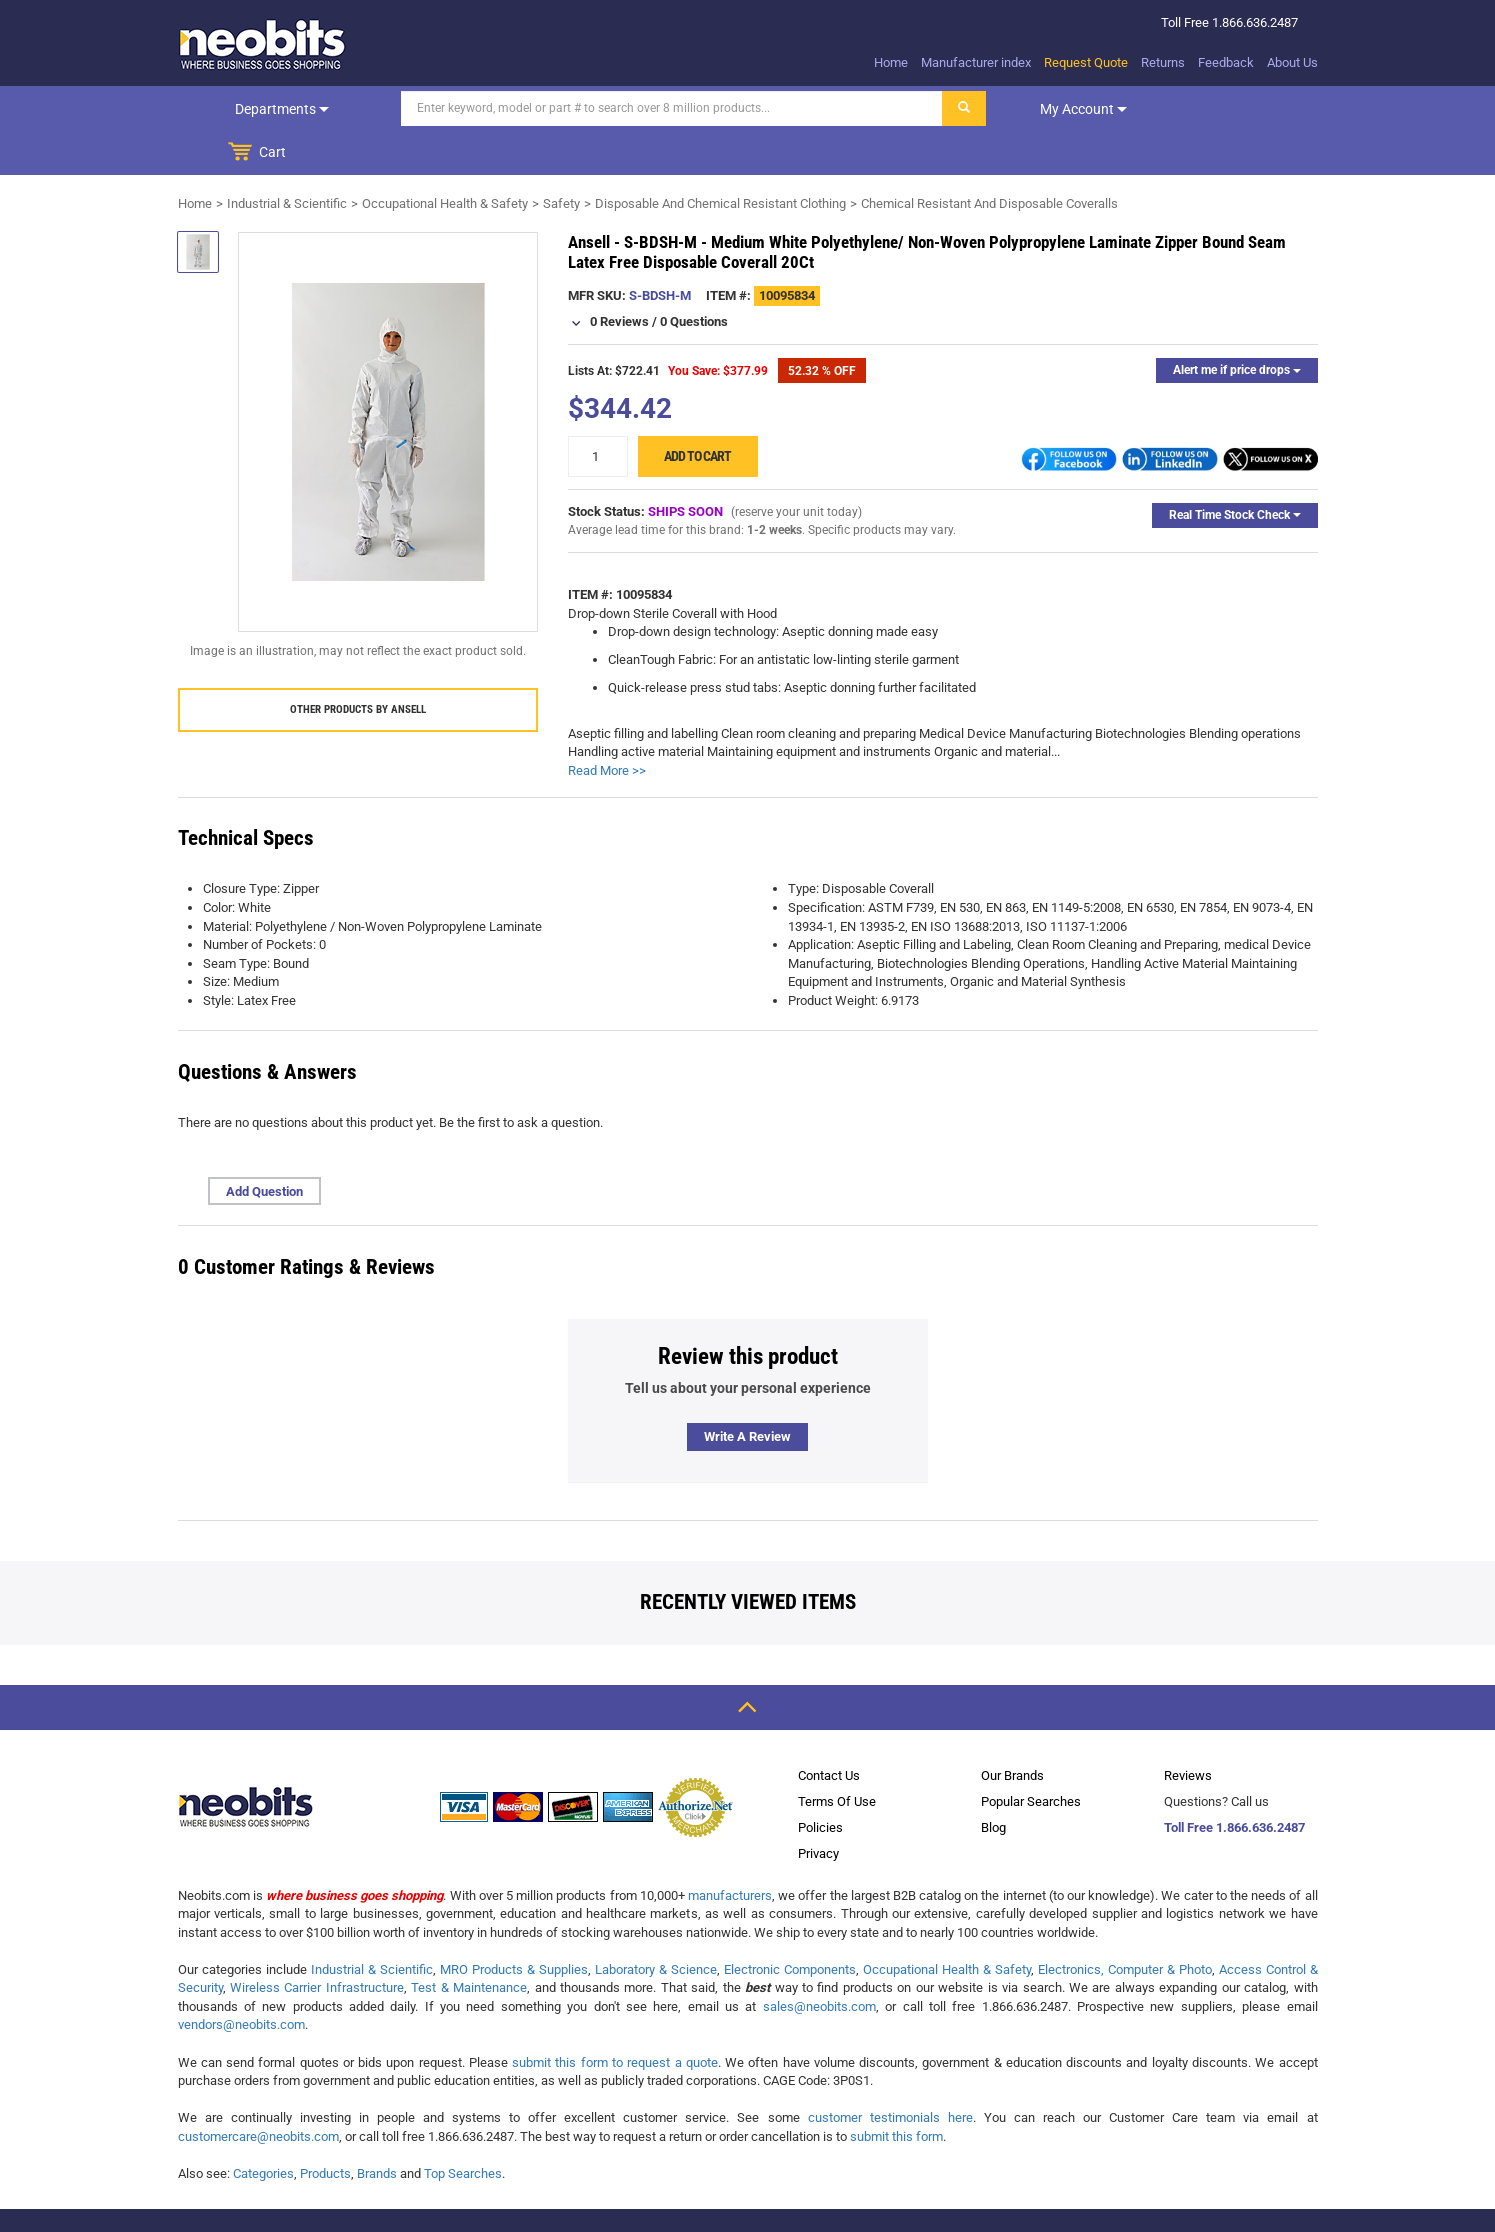 This screenshot has width=1495, height=2232. Describe the element at coordinates (819, 1962) in the screenshot. I see `sales@neobits.com` at that location.